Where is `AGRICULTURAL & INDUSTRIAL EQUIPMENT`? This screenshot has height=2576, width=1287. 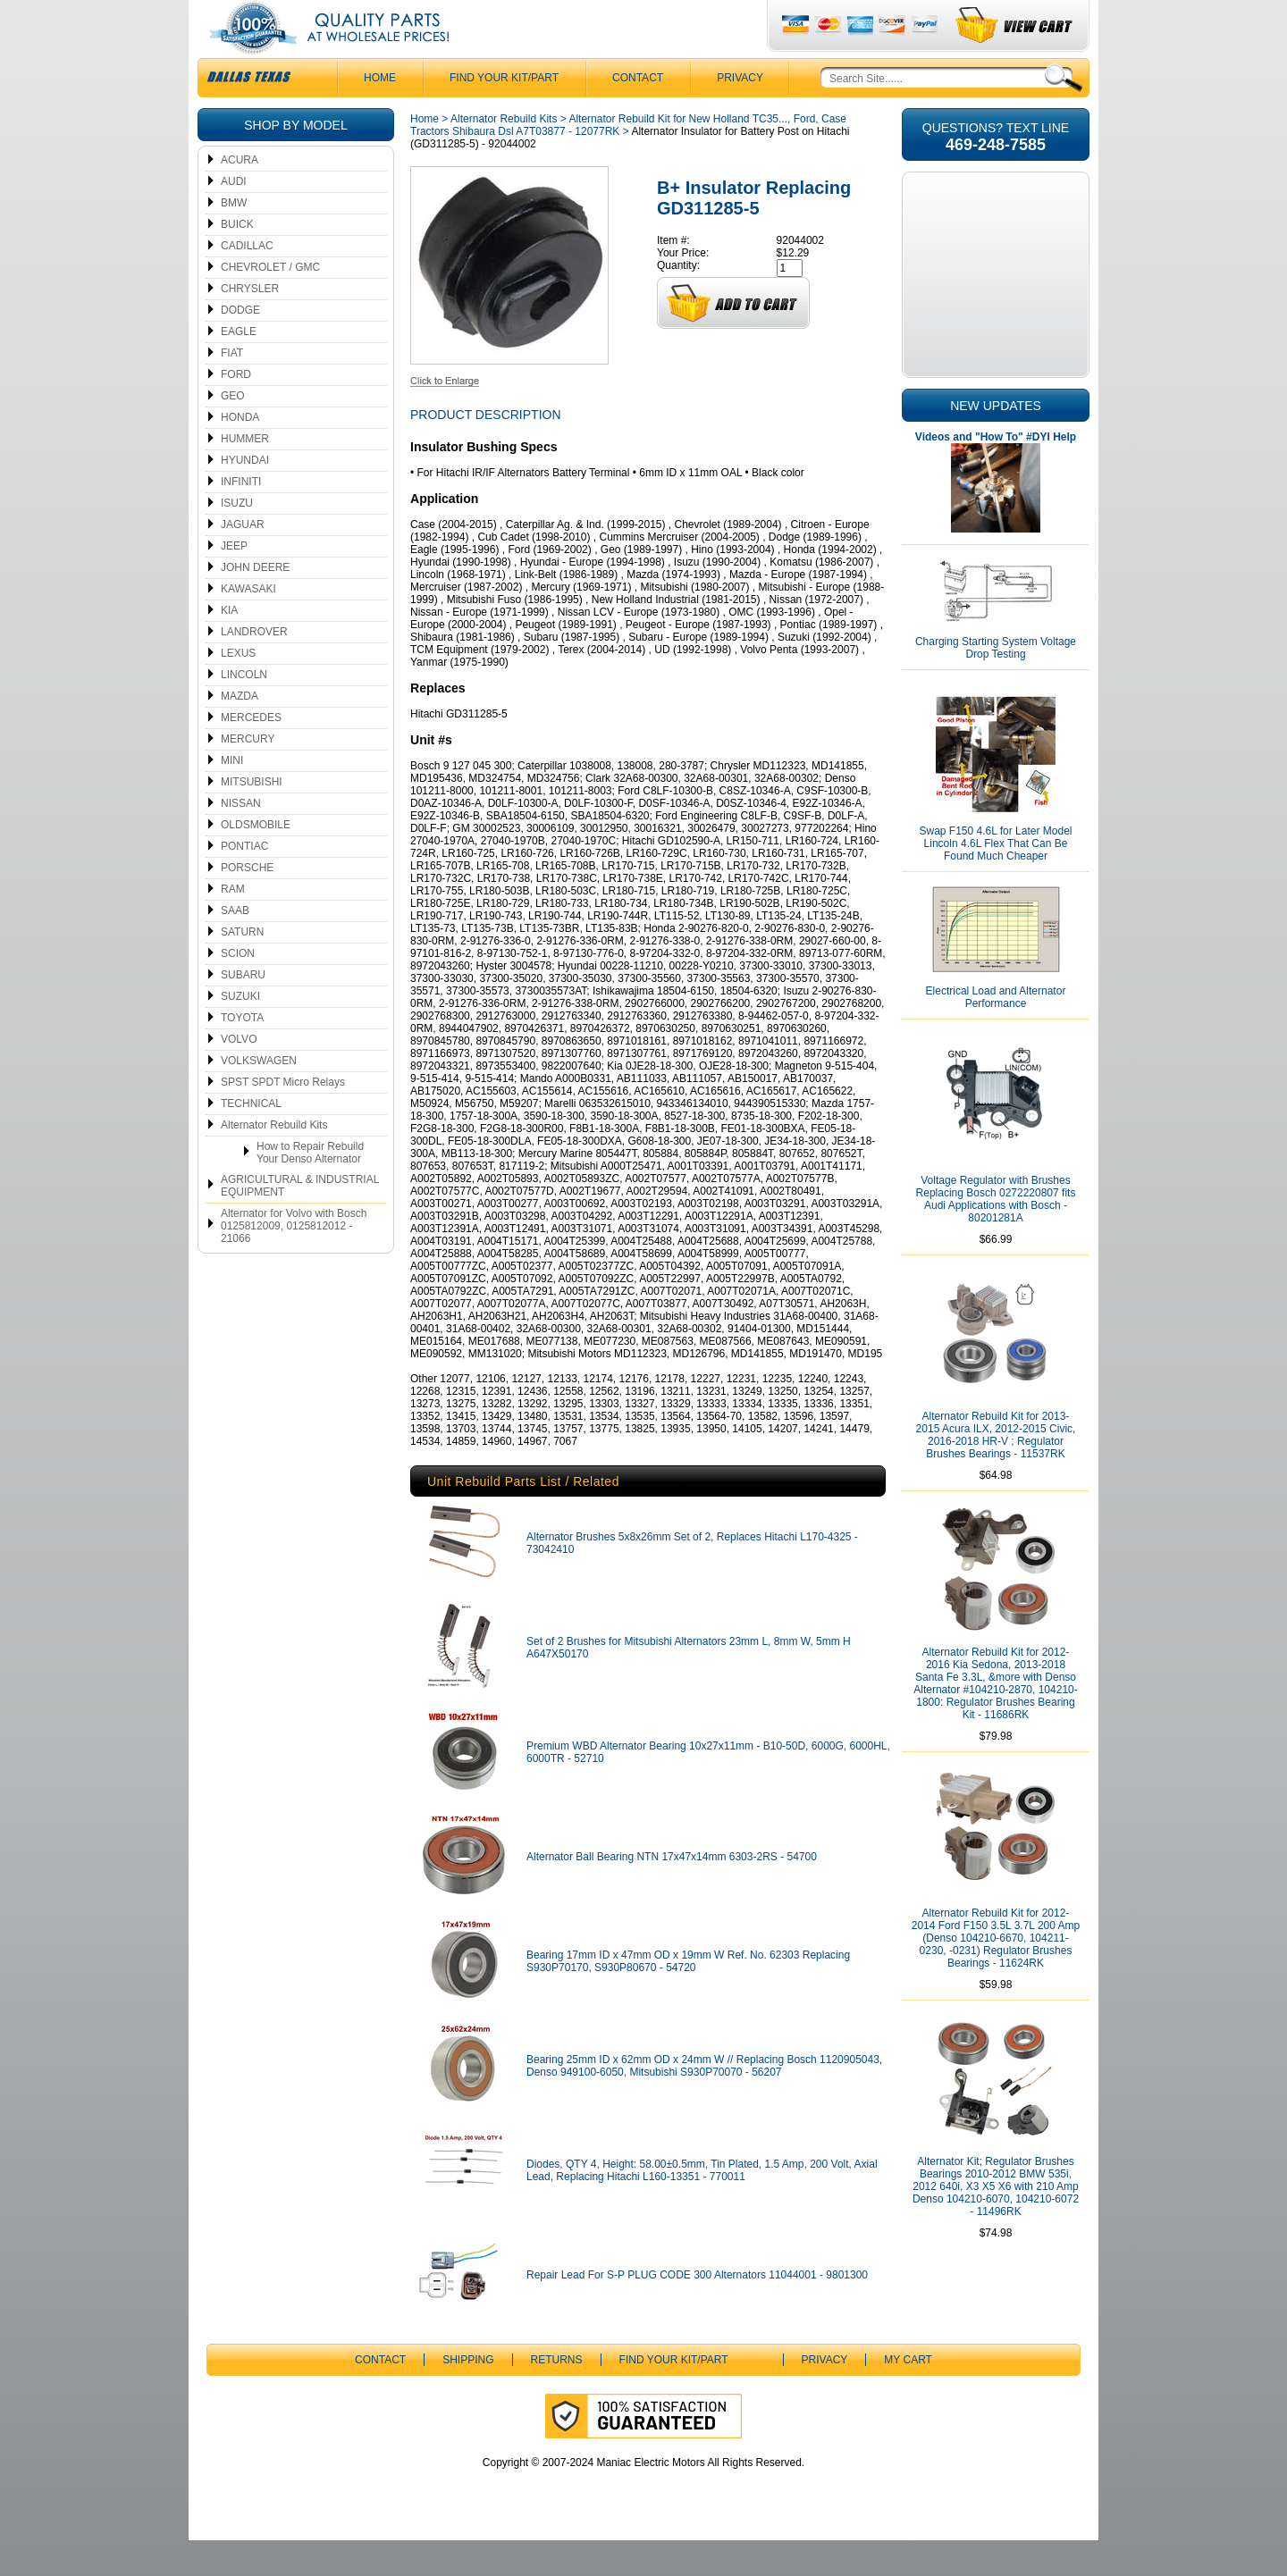 AGRICULTURAL & INDUSTRIAL EQUIPMENT is located at coordinates (300, 1221).